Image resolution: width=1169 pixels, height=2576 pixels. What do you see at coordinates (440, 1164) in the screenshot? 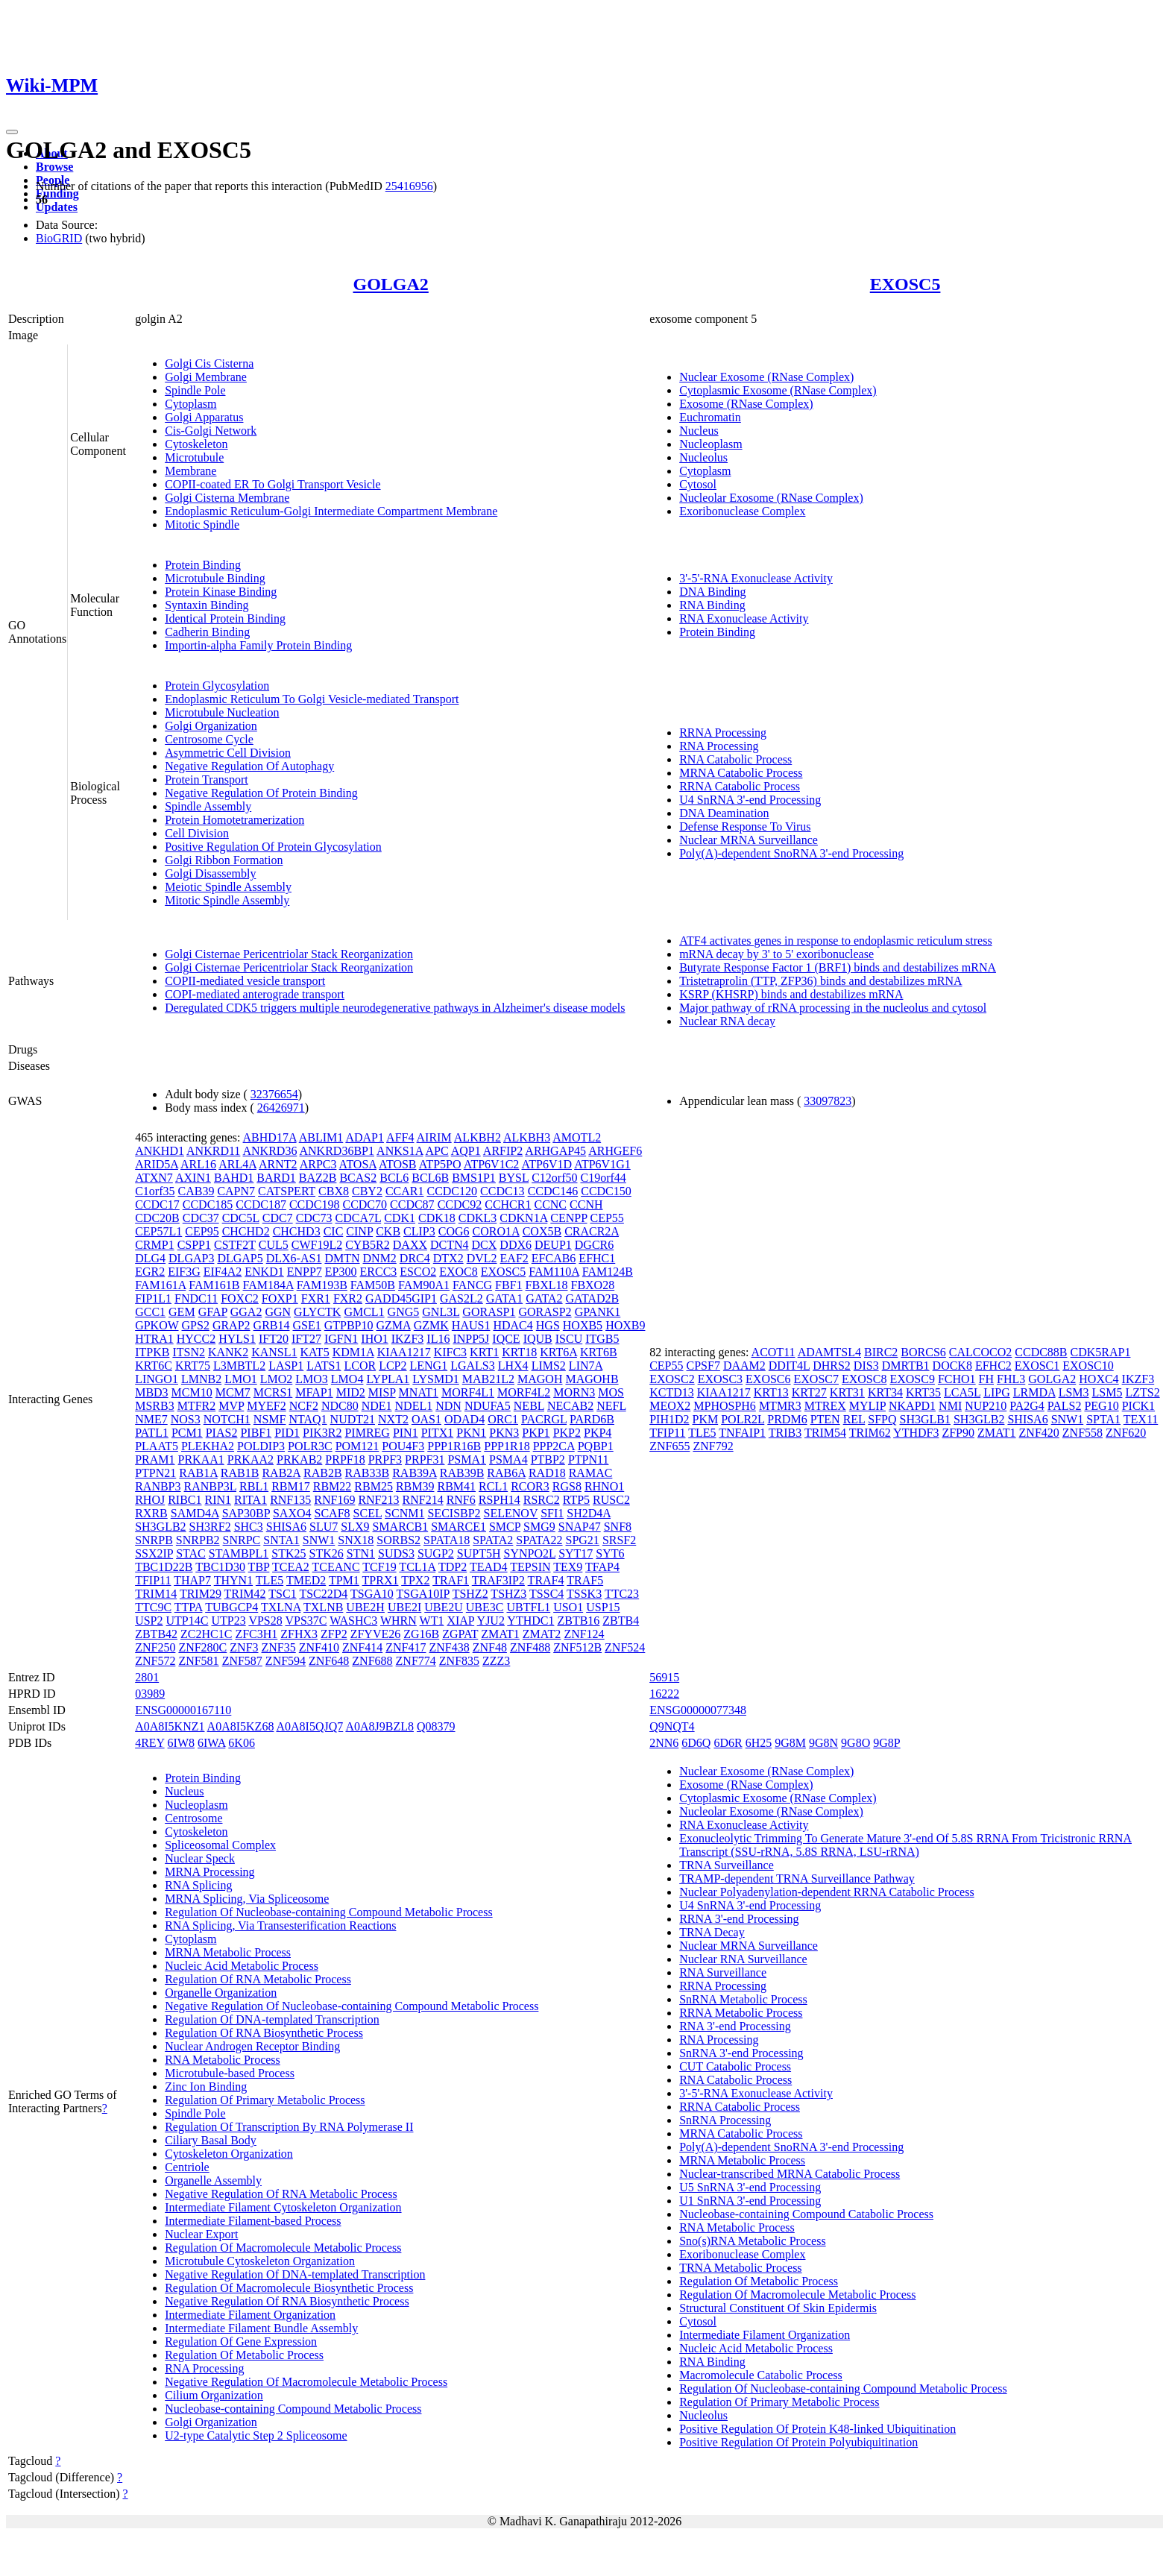
I see `ATP5PO` at bounding box center [440, 1164].